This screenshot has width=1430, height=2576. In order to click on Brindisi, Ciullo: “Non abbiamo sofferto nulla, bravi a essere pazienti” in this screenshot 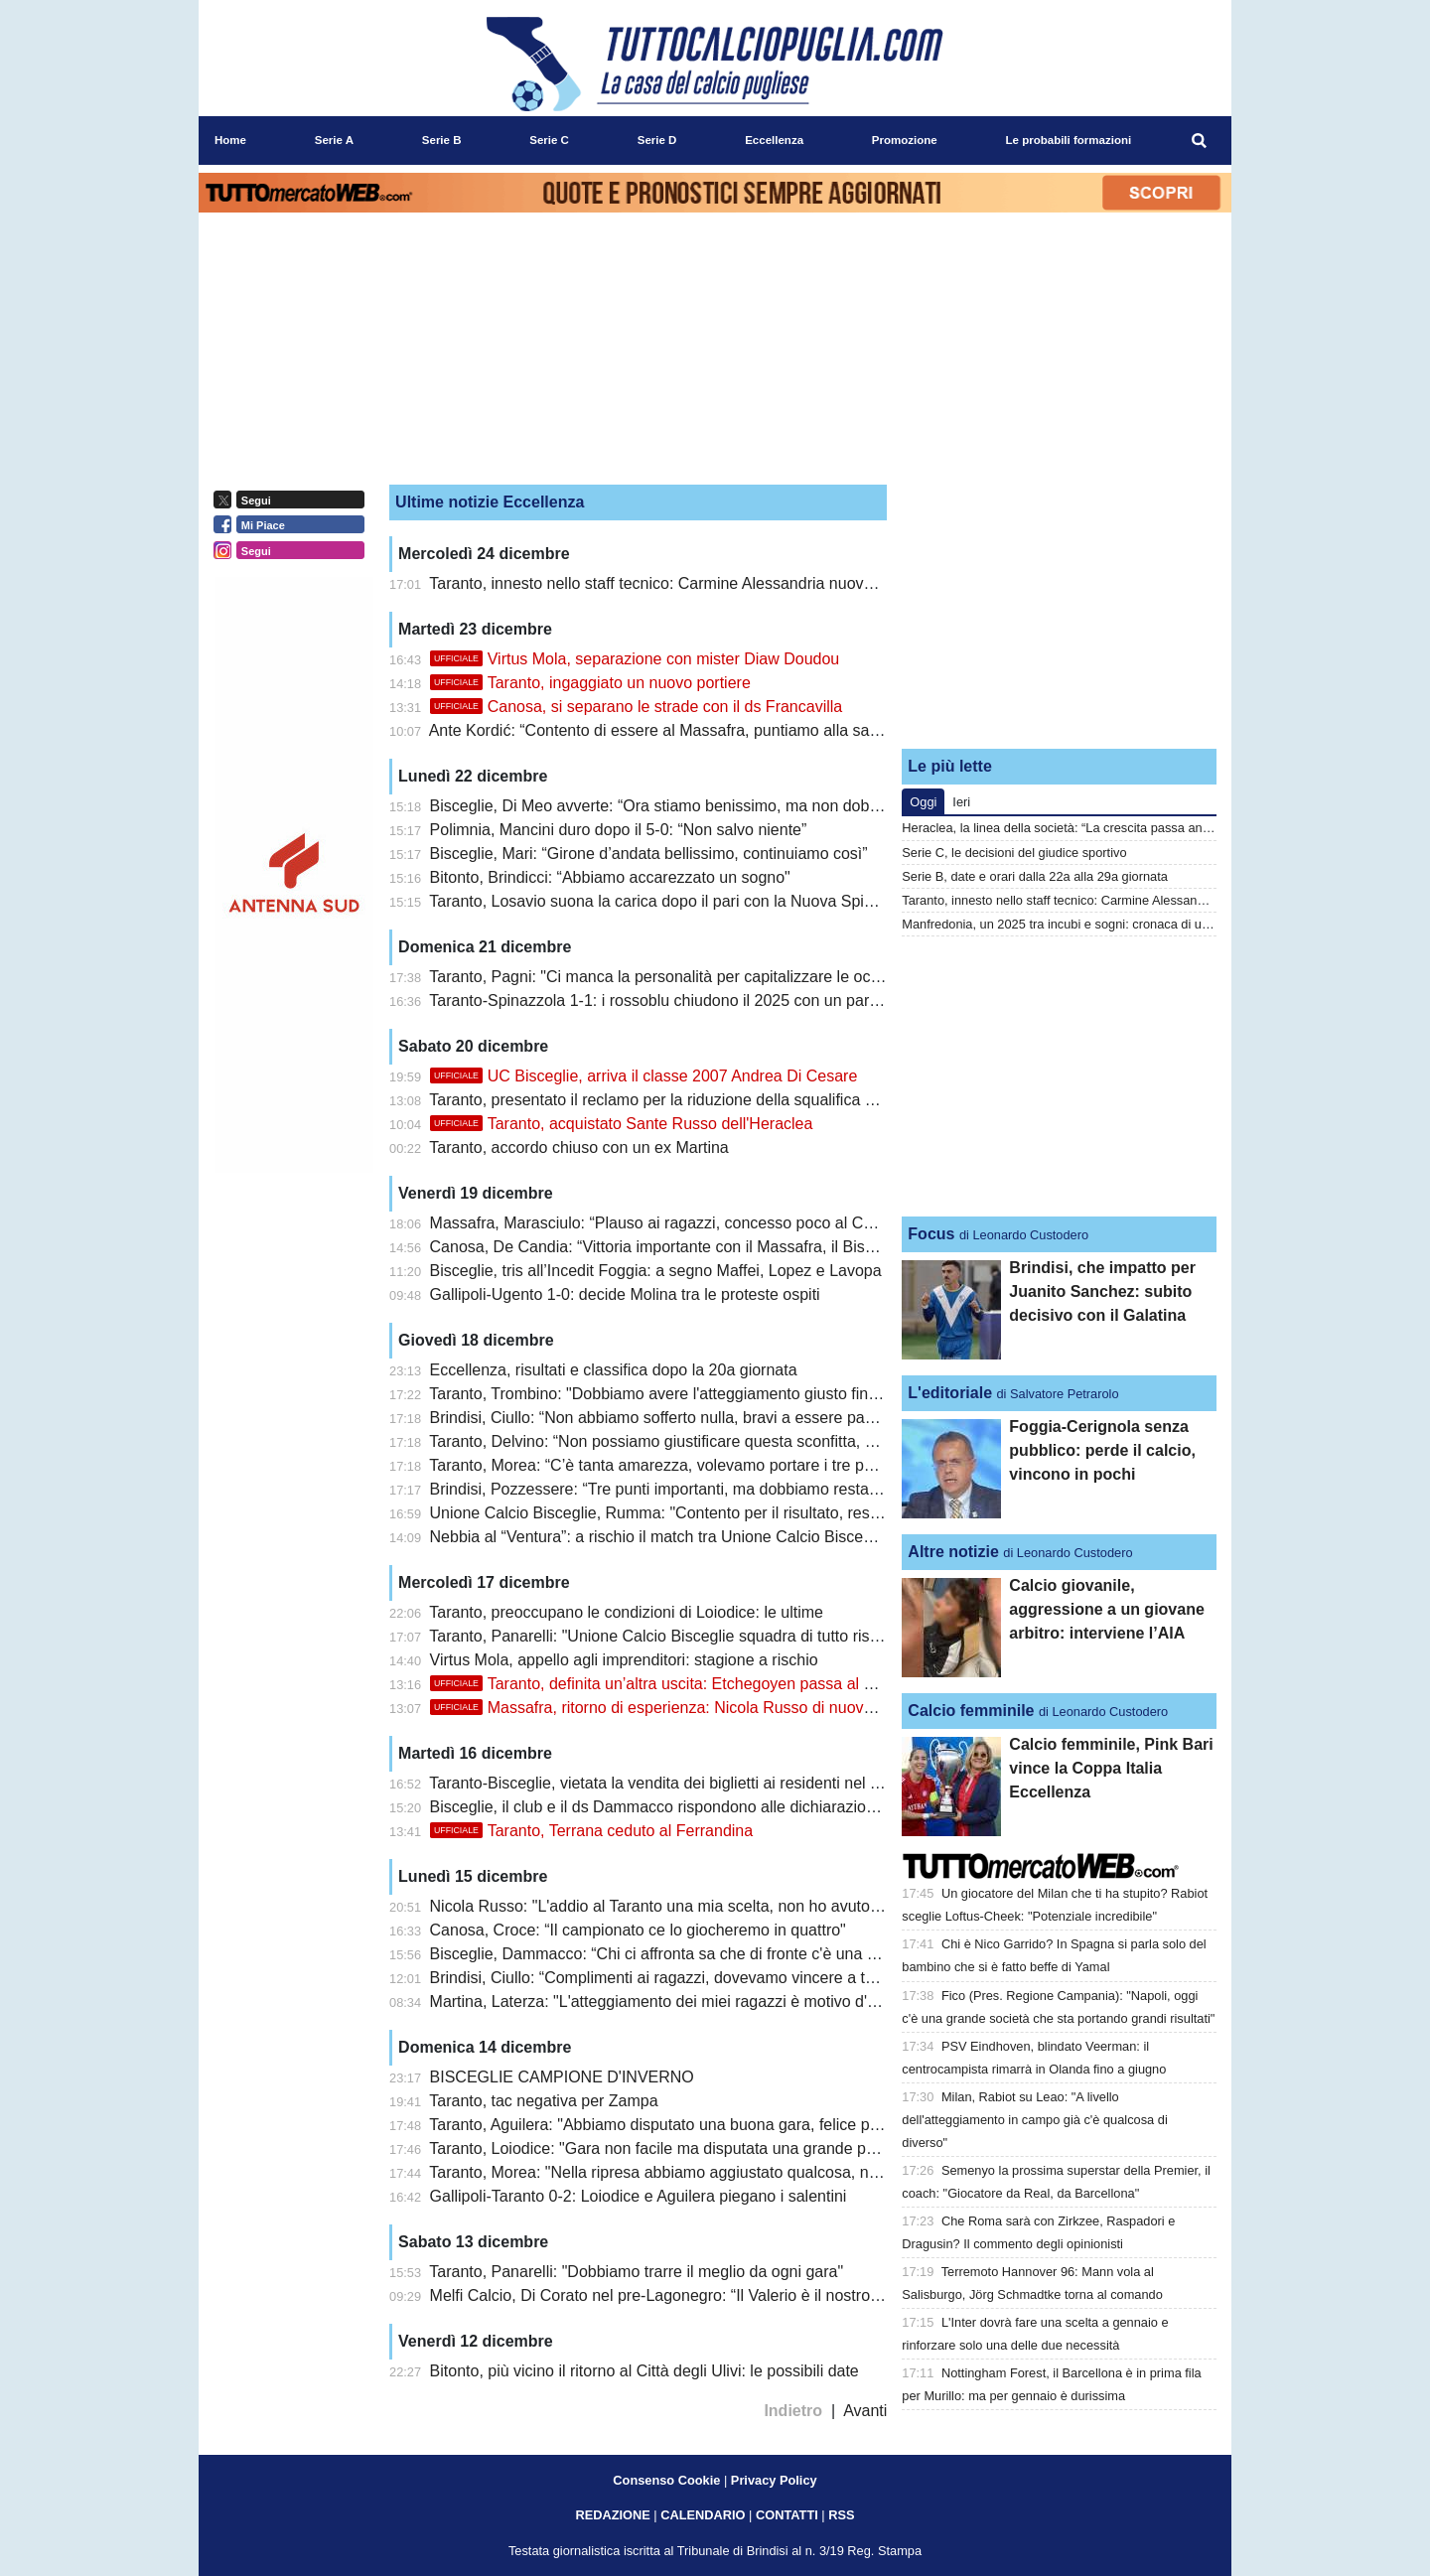, I will do `click(669, 1417)`.